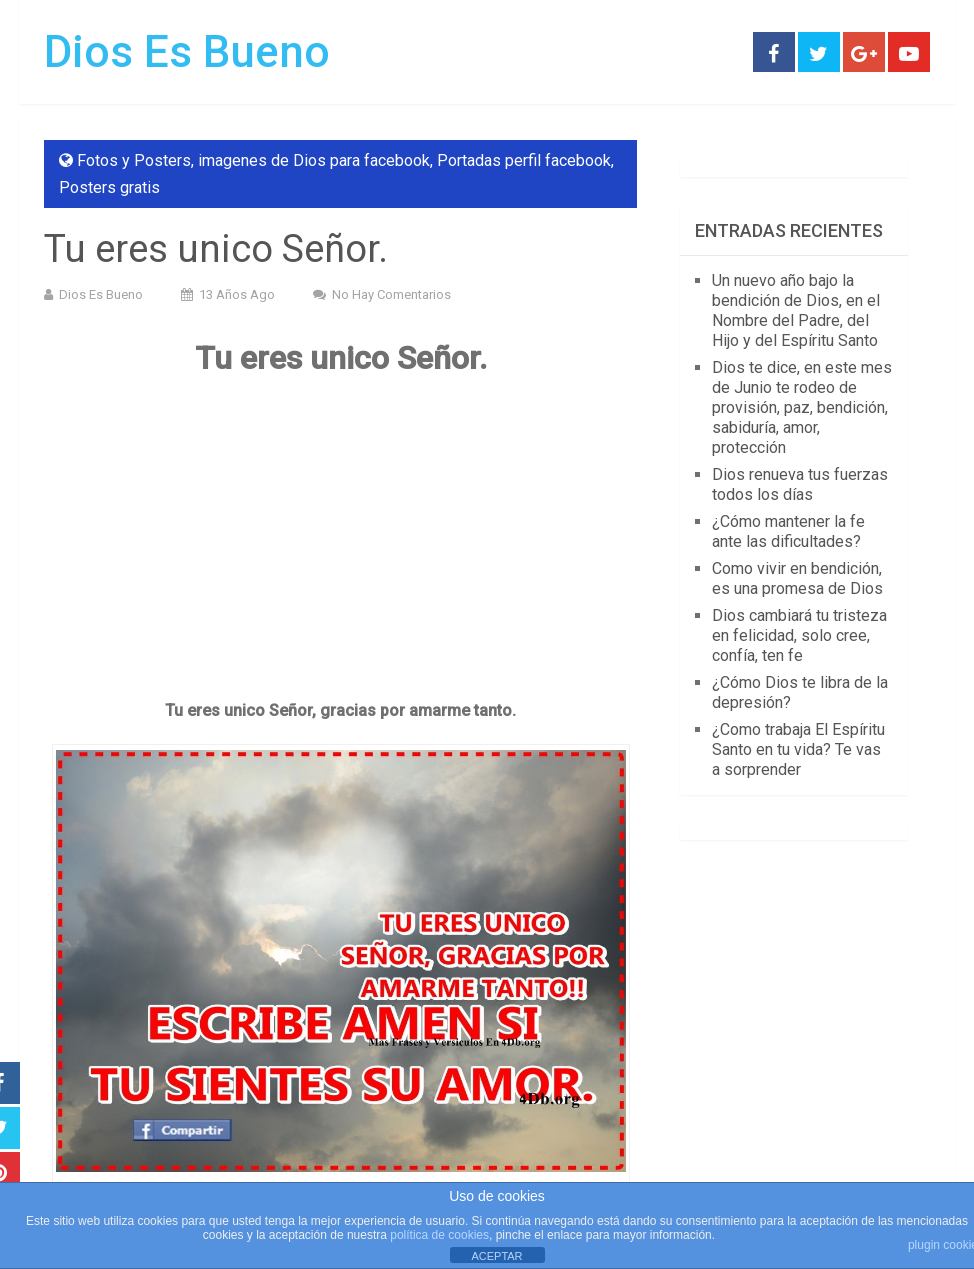 Image resolution: width=974 pixels, height=1269 pixels. What do you see at coordinates (524, 160) in the screenshot?
I see `Portadas perfil facebook` at bounding box center [524, 160].